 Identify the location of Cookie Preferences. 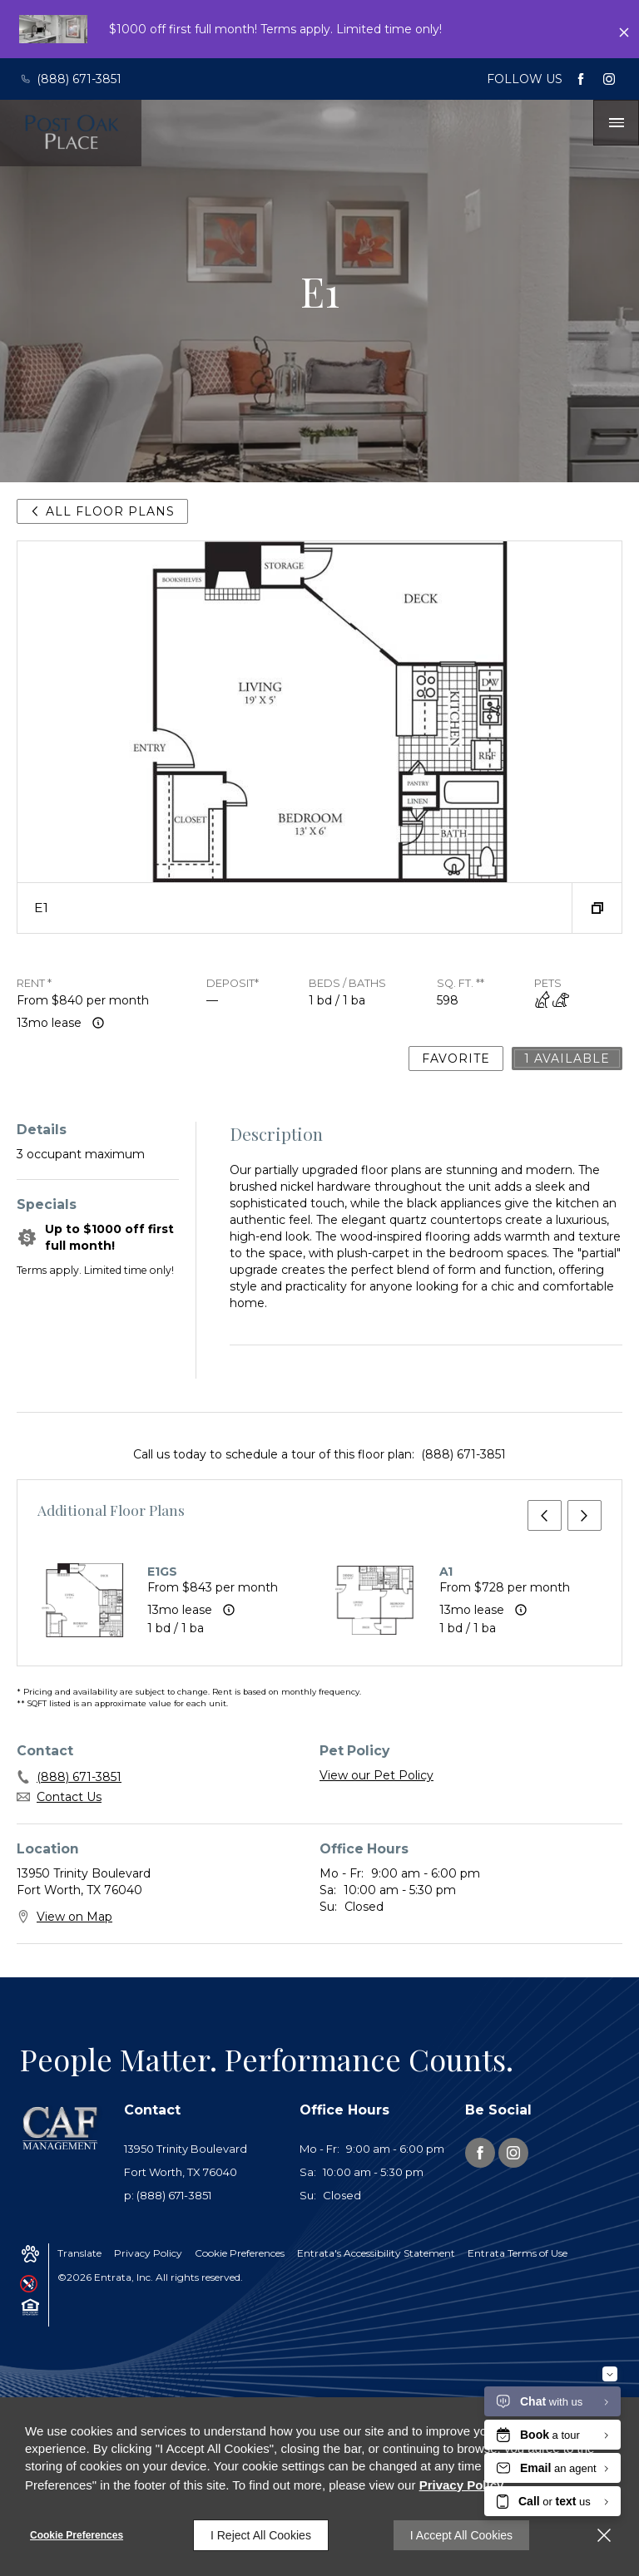
(76, 2535).